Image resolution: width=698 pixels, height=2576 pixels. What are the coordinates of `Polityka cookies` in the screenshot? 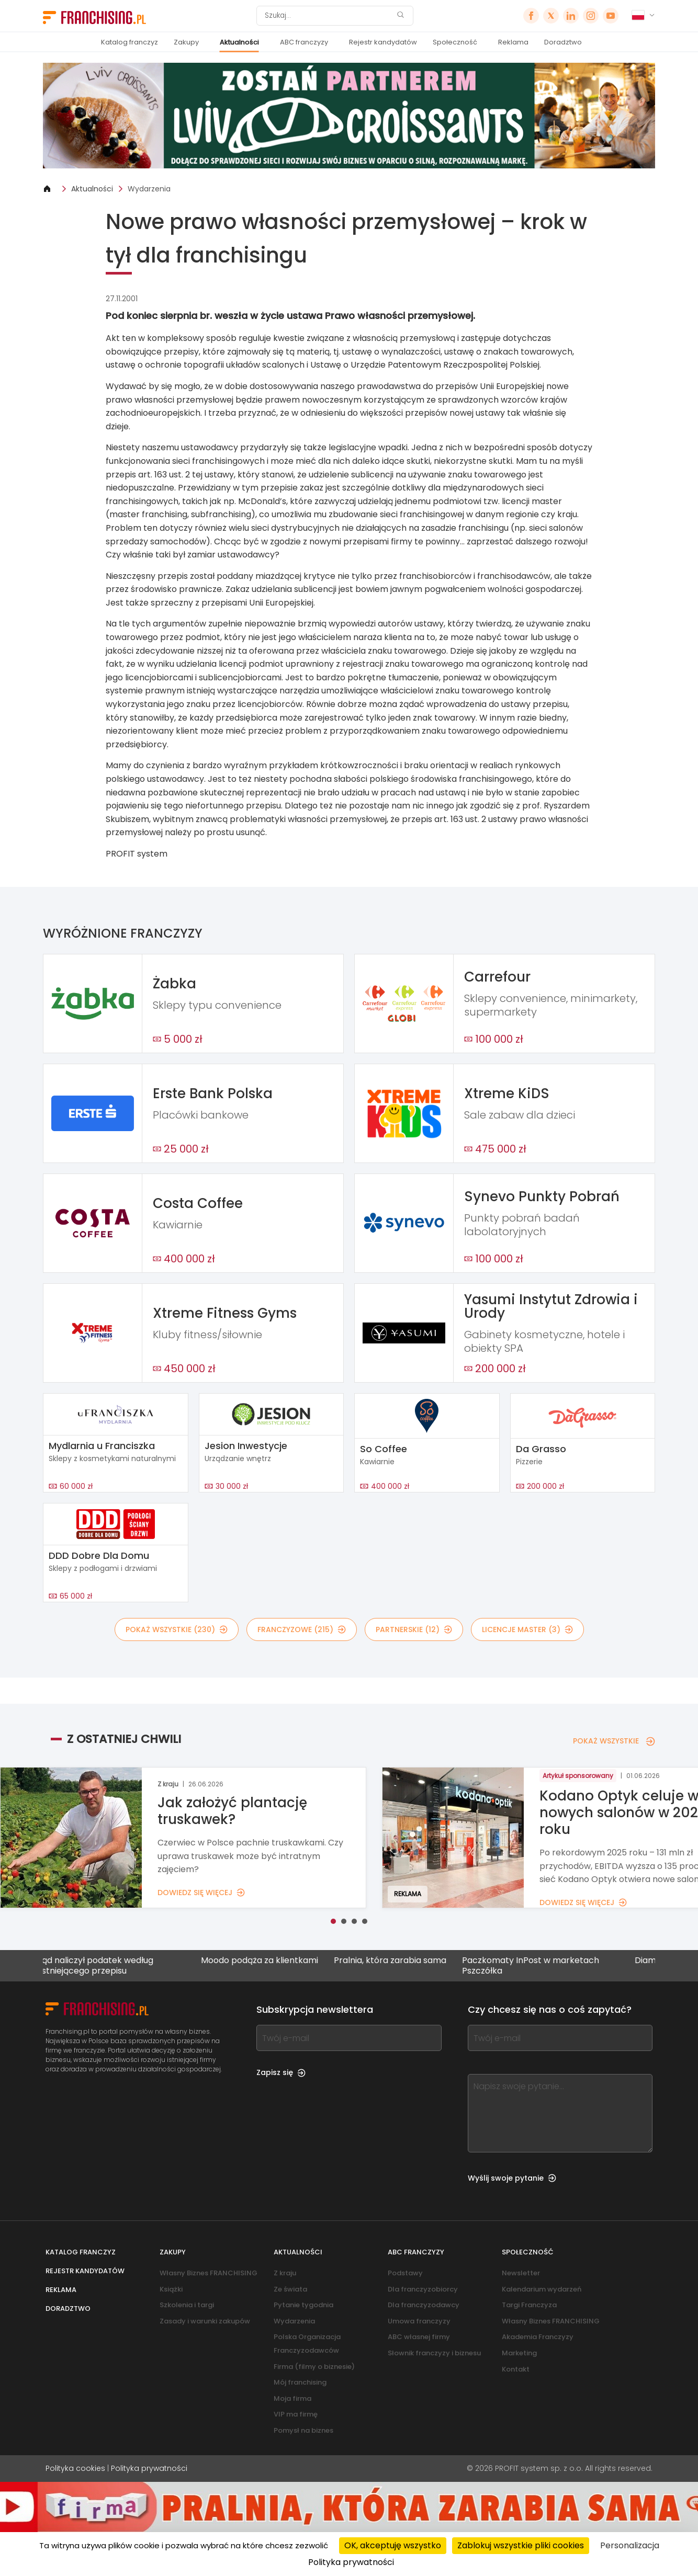 It's located at (75, 2468).